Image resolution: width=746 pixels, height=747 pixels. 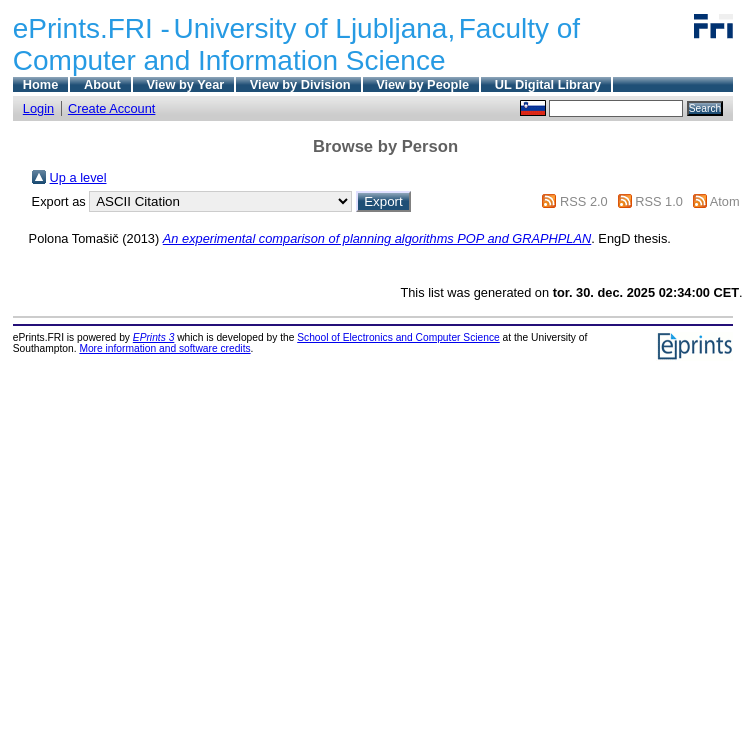 I want to click on ePrints.FRI -, so click(x=91, y=28).